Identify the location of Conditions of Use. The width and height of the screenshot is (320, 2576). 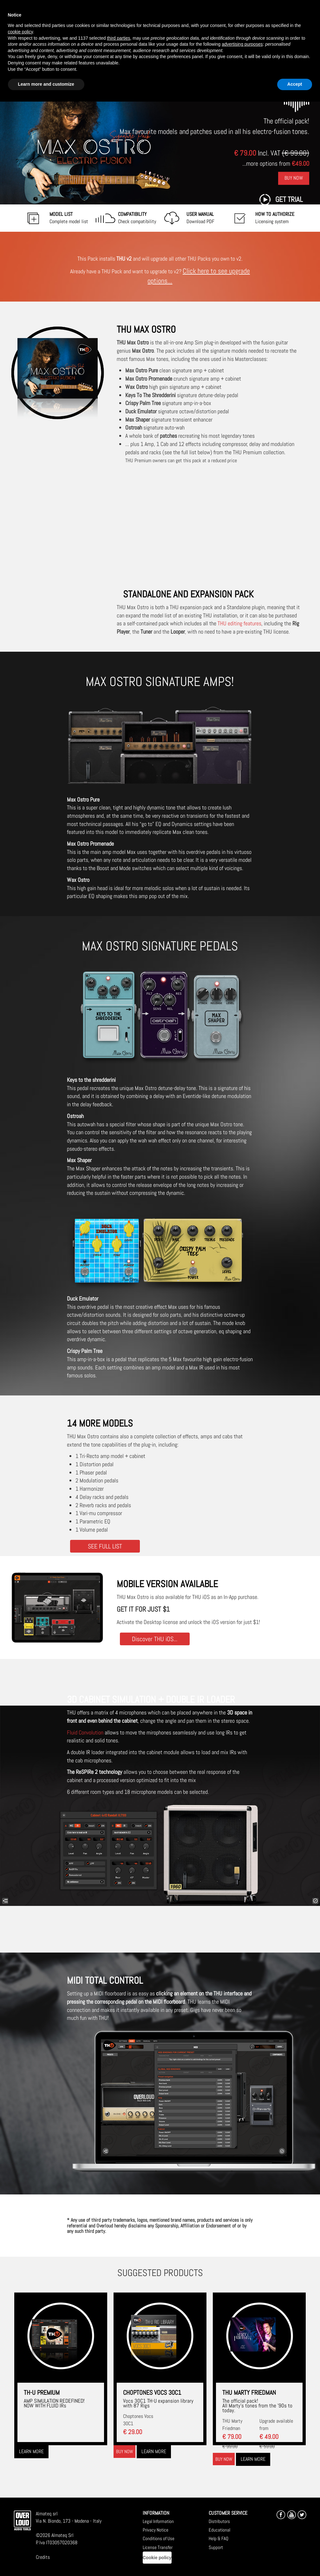
(158, 2538).